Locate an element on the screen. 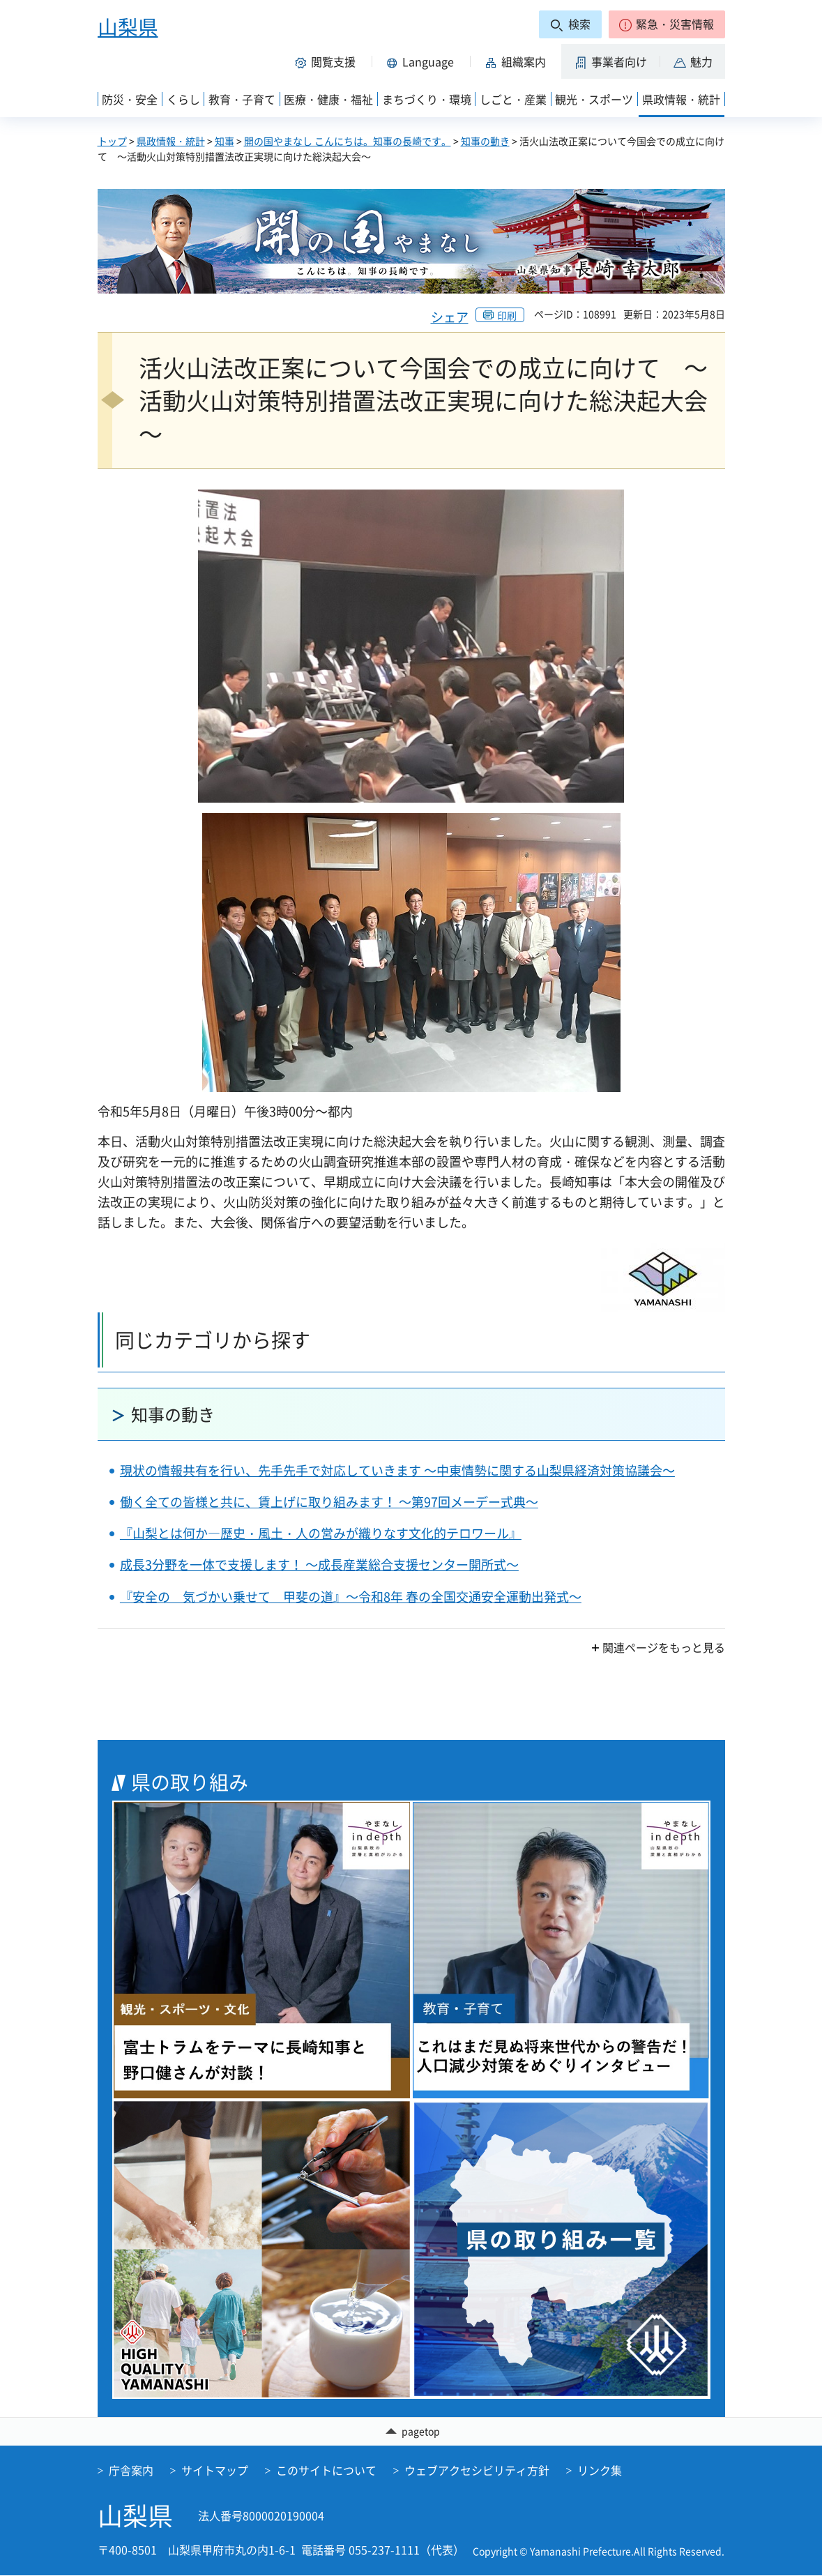 This screenshot has width=822, height=2576. 『安全の 気づかい乗せて 甲斐の道』～令和8年 春の全国交通安全運動出発式～ is located at coordinates (350, 1596).